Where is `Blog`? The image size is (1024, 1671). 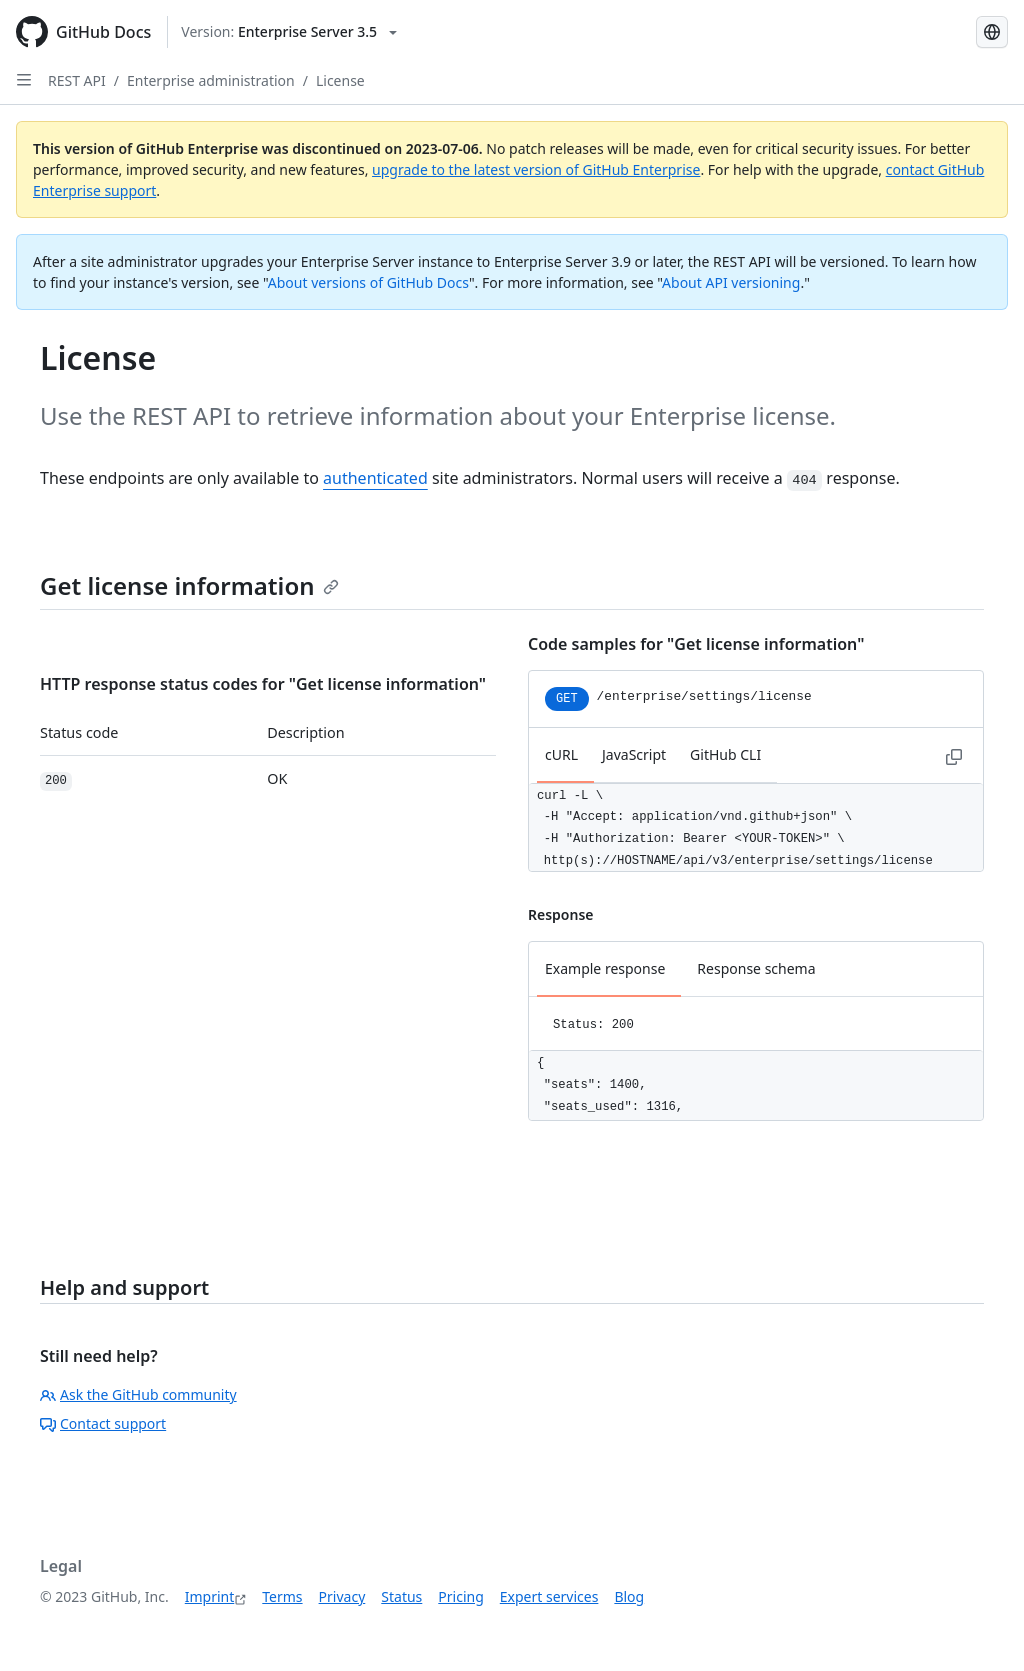
Blog is located at coordinates (629, 1596).